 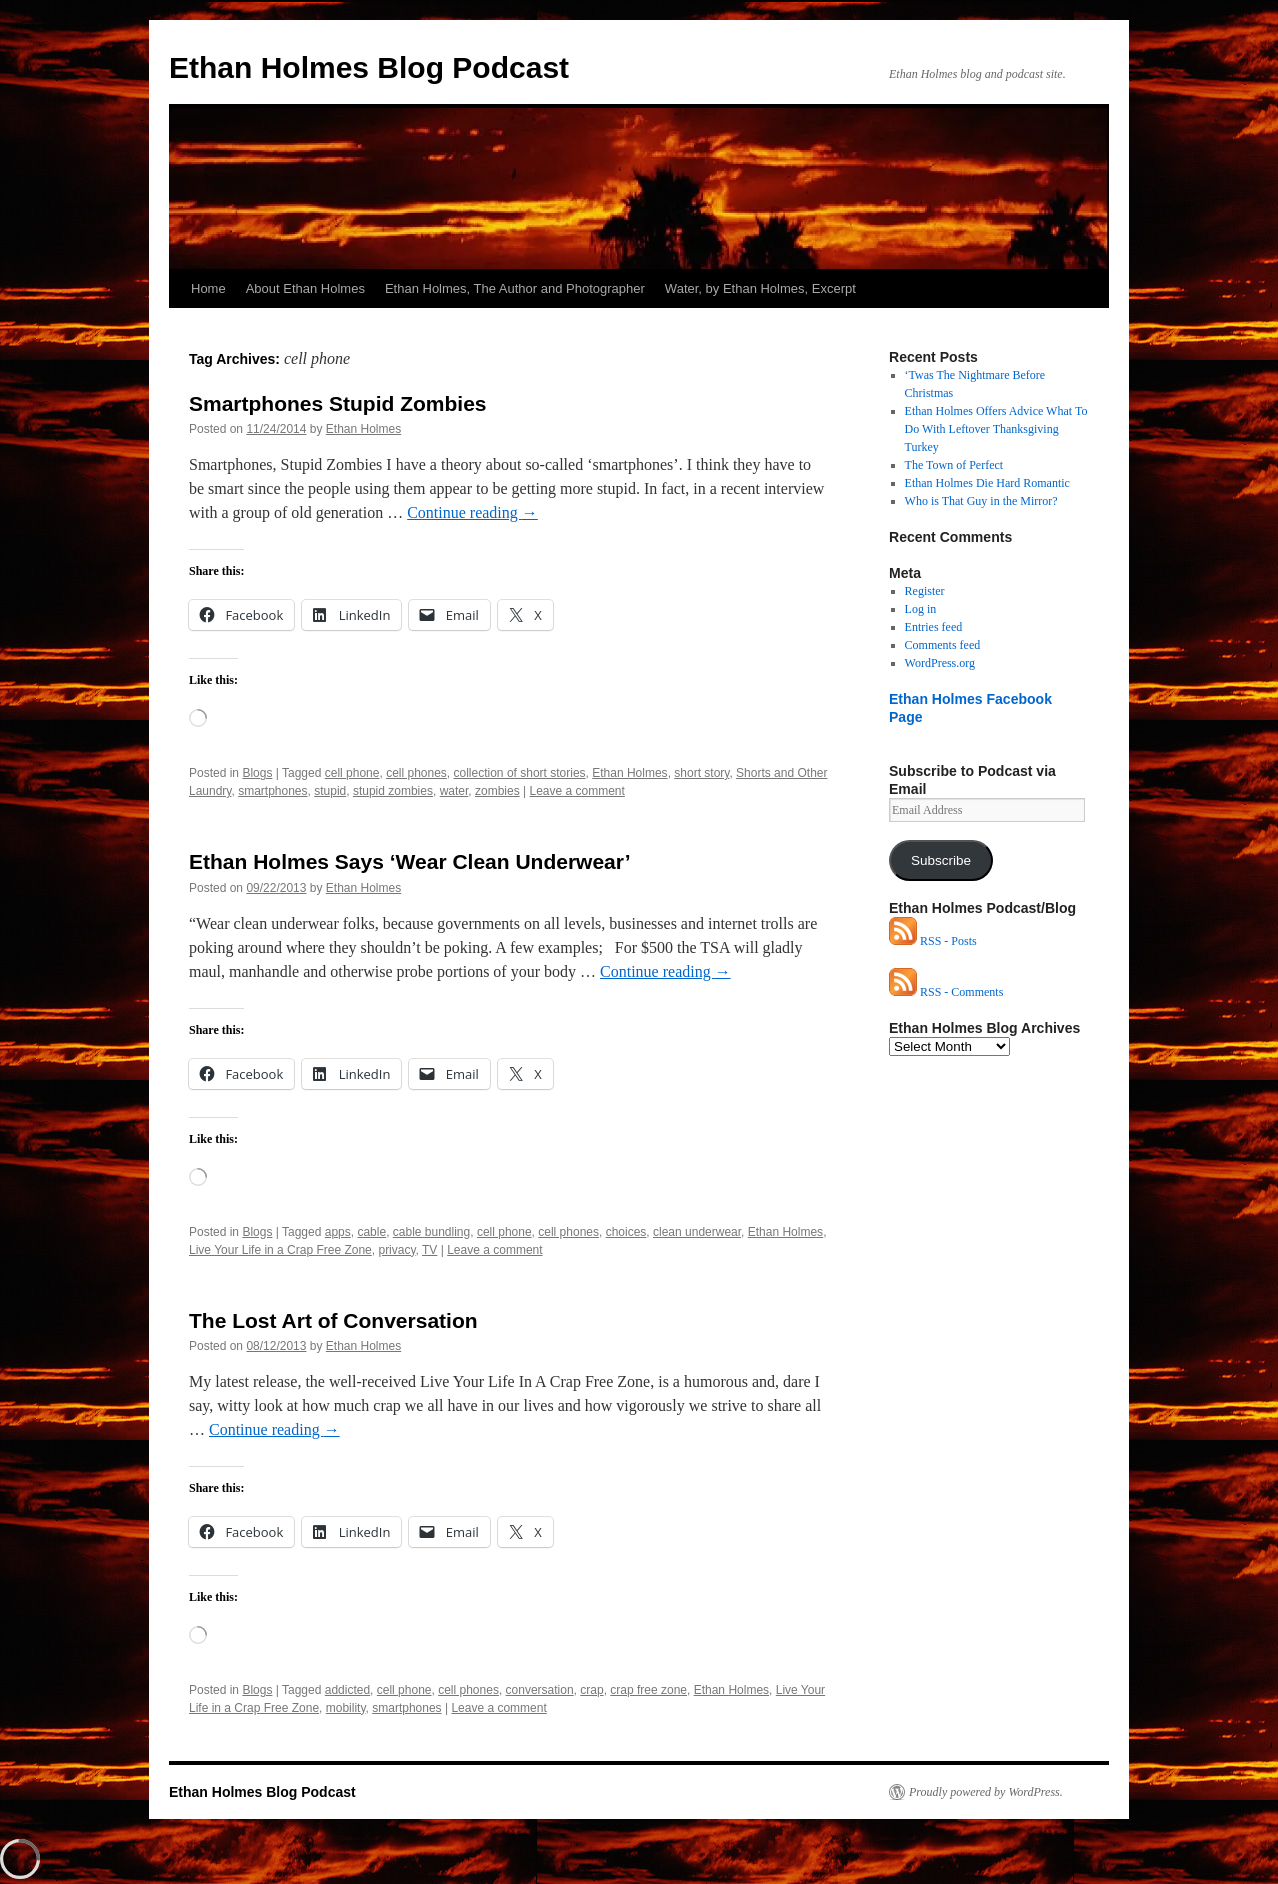 What do you see at coordinates (416, 773) in the screenshot?
I see `cell phones` at bounding box center [416, 773].